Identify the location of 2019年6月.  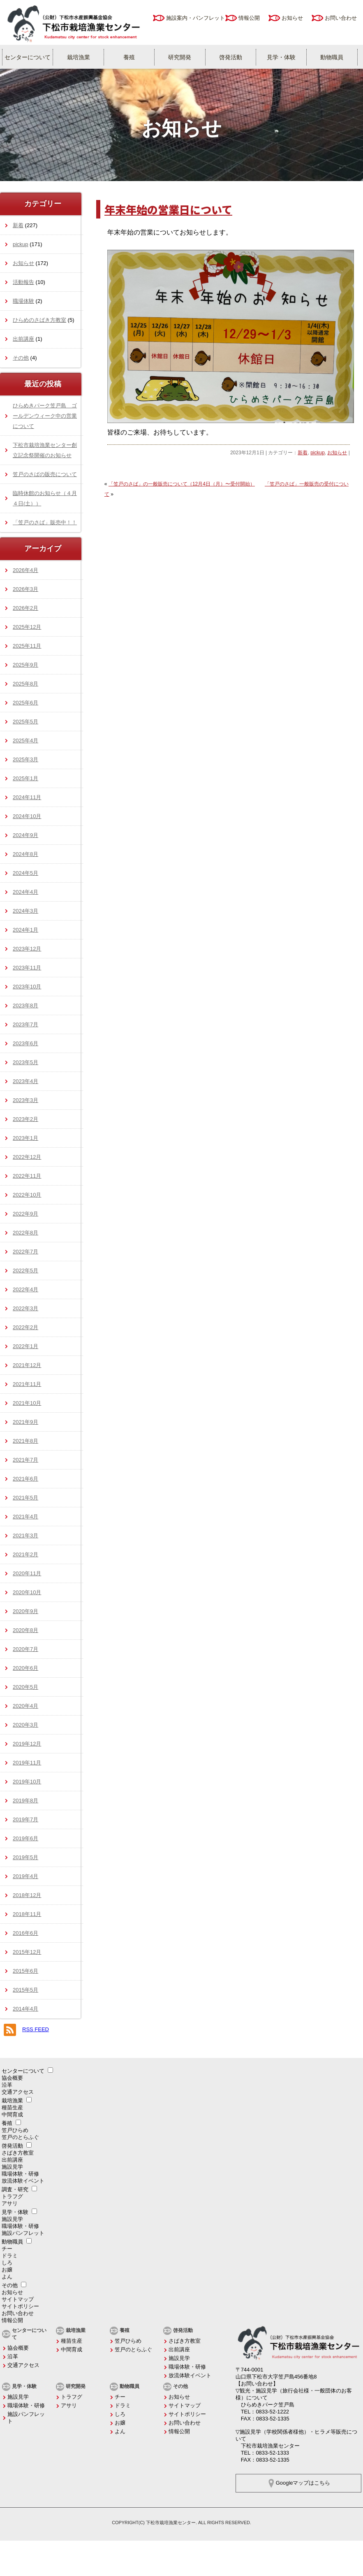
(25, 1838).